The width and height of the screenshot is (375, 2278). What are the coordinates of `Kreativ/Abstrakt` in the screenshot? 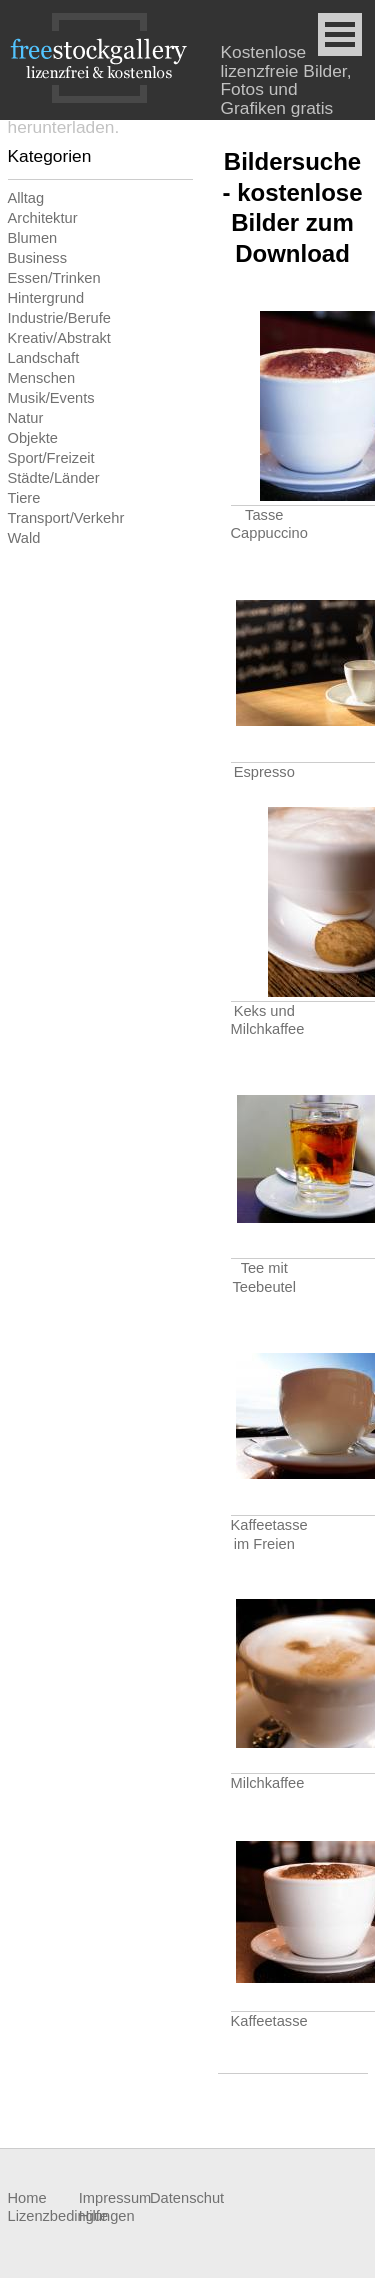 It's located at (59, 338).